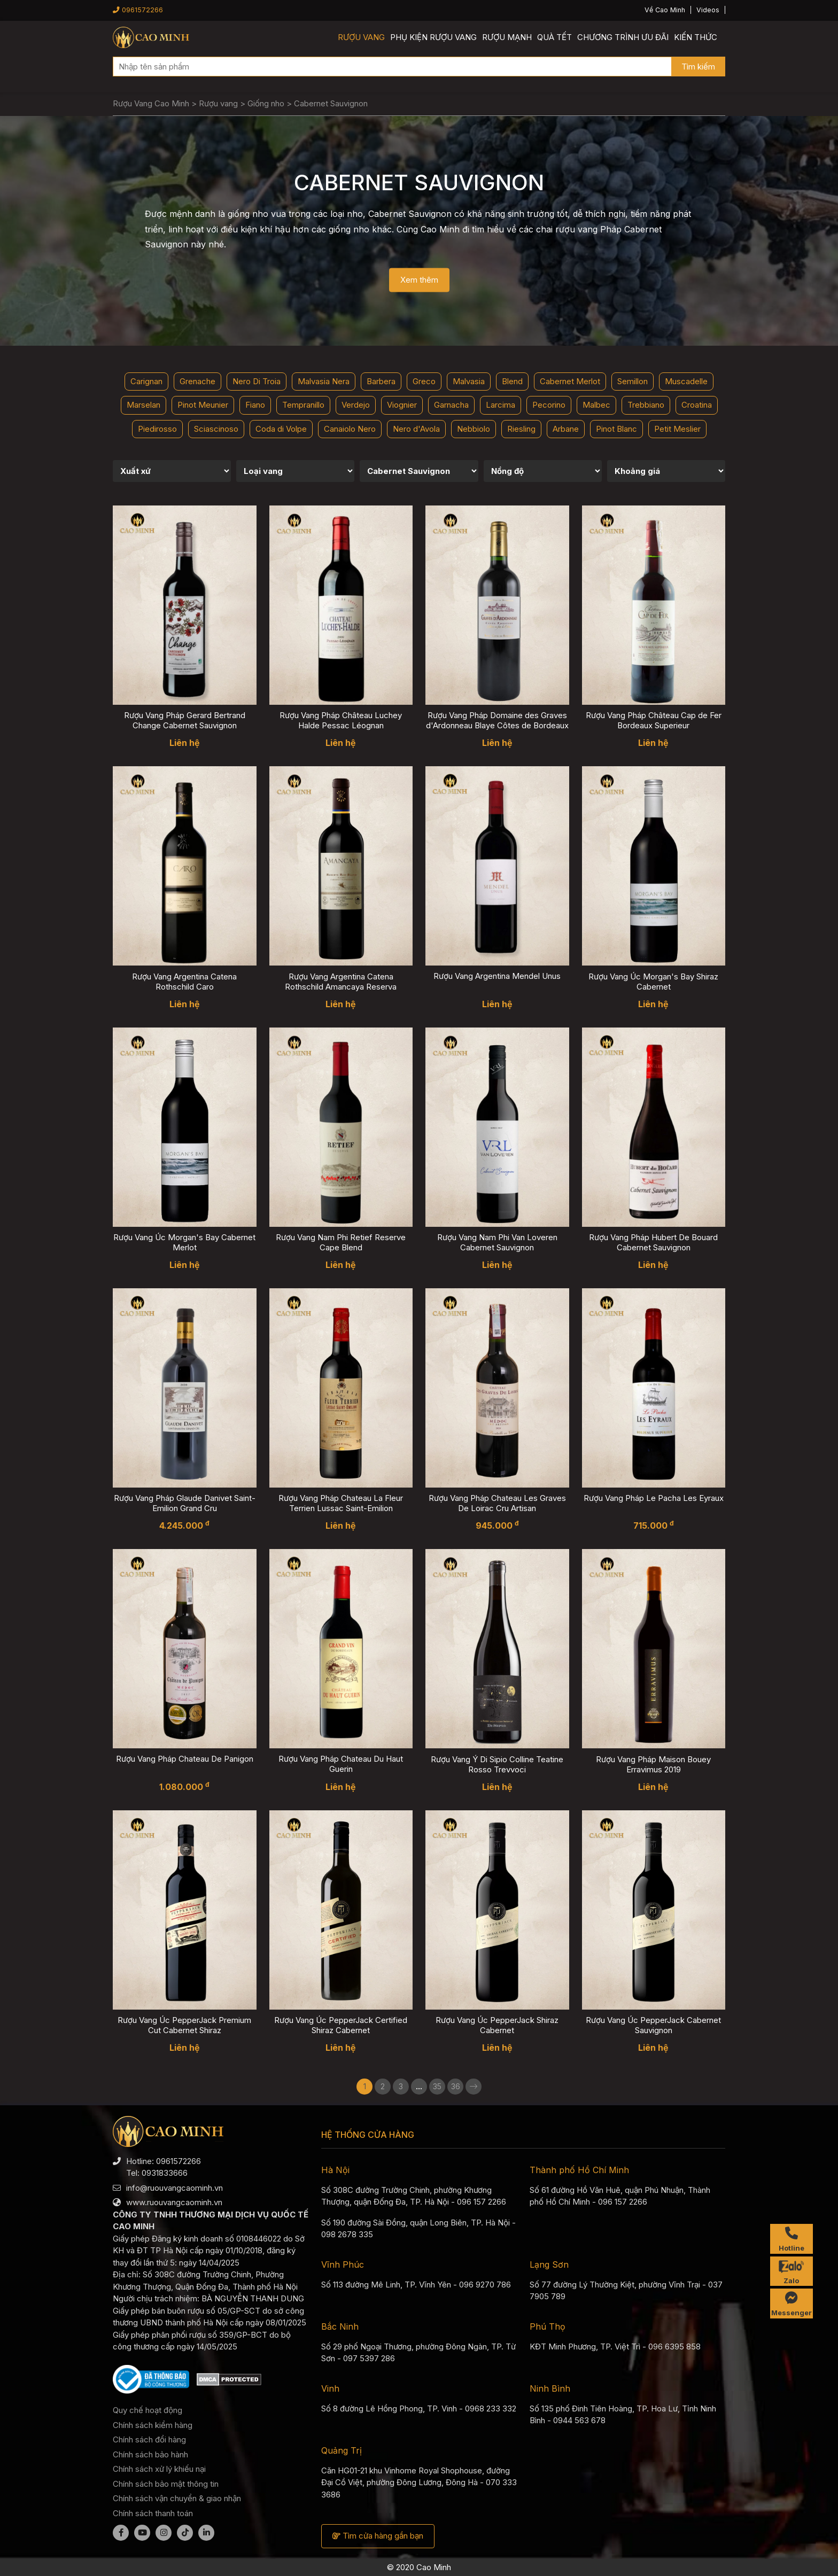 The width and height of the screenshot is (838, 2576). I want to click on Rượu Vang Pháp Domaine des Graves d'Ardonneau Blaye Côtes de Bordeaux, so click(497, 720).